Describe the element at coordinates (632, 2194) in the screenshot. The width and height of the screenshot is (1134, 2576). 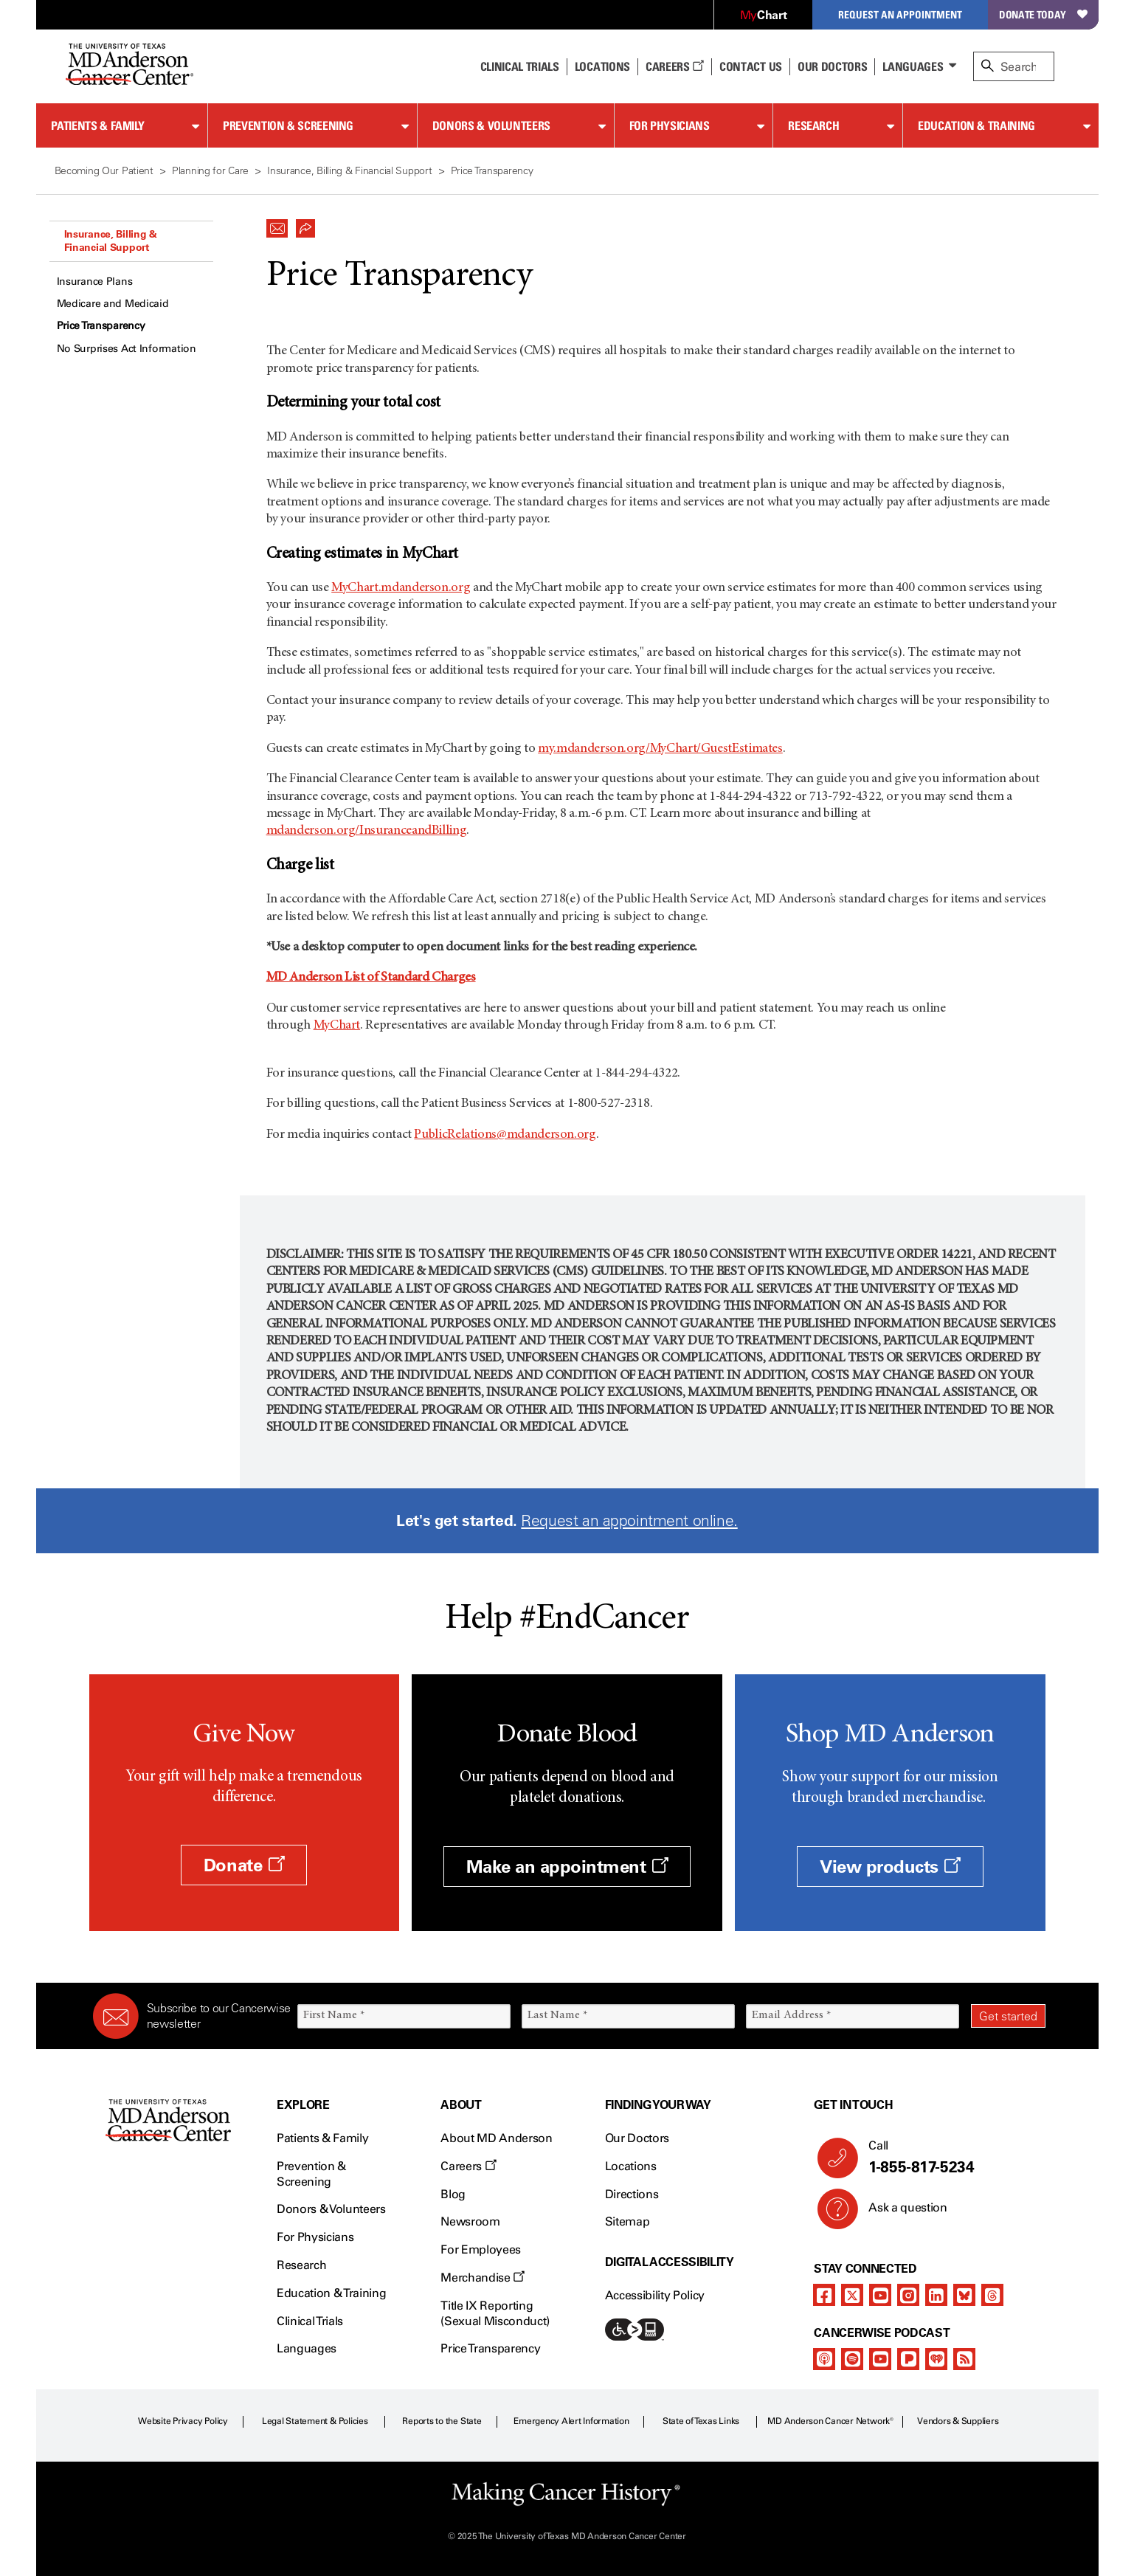
I see `Directions` at that location.